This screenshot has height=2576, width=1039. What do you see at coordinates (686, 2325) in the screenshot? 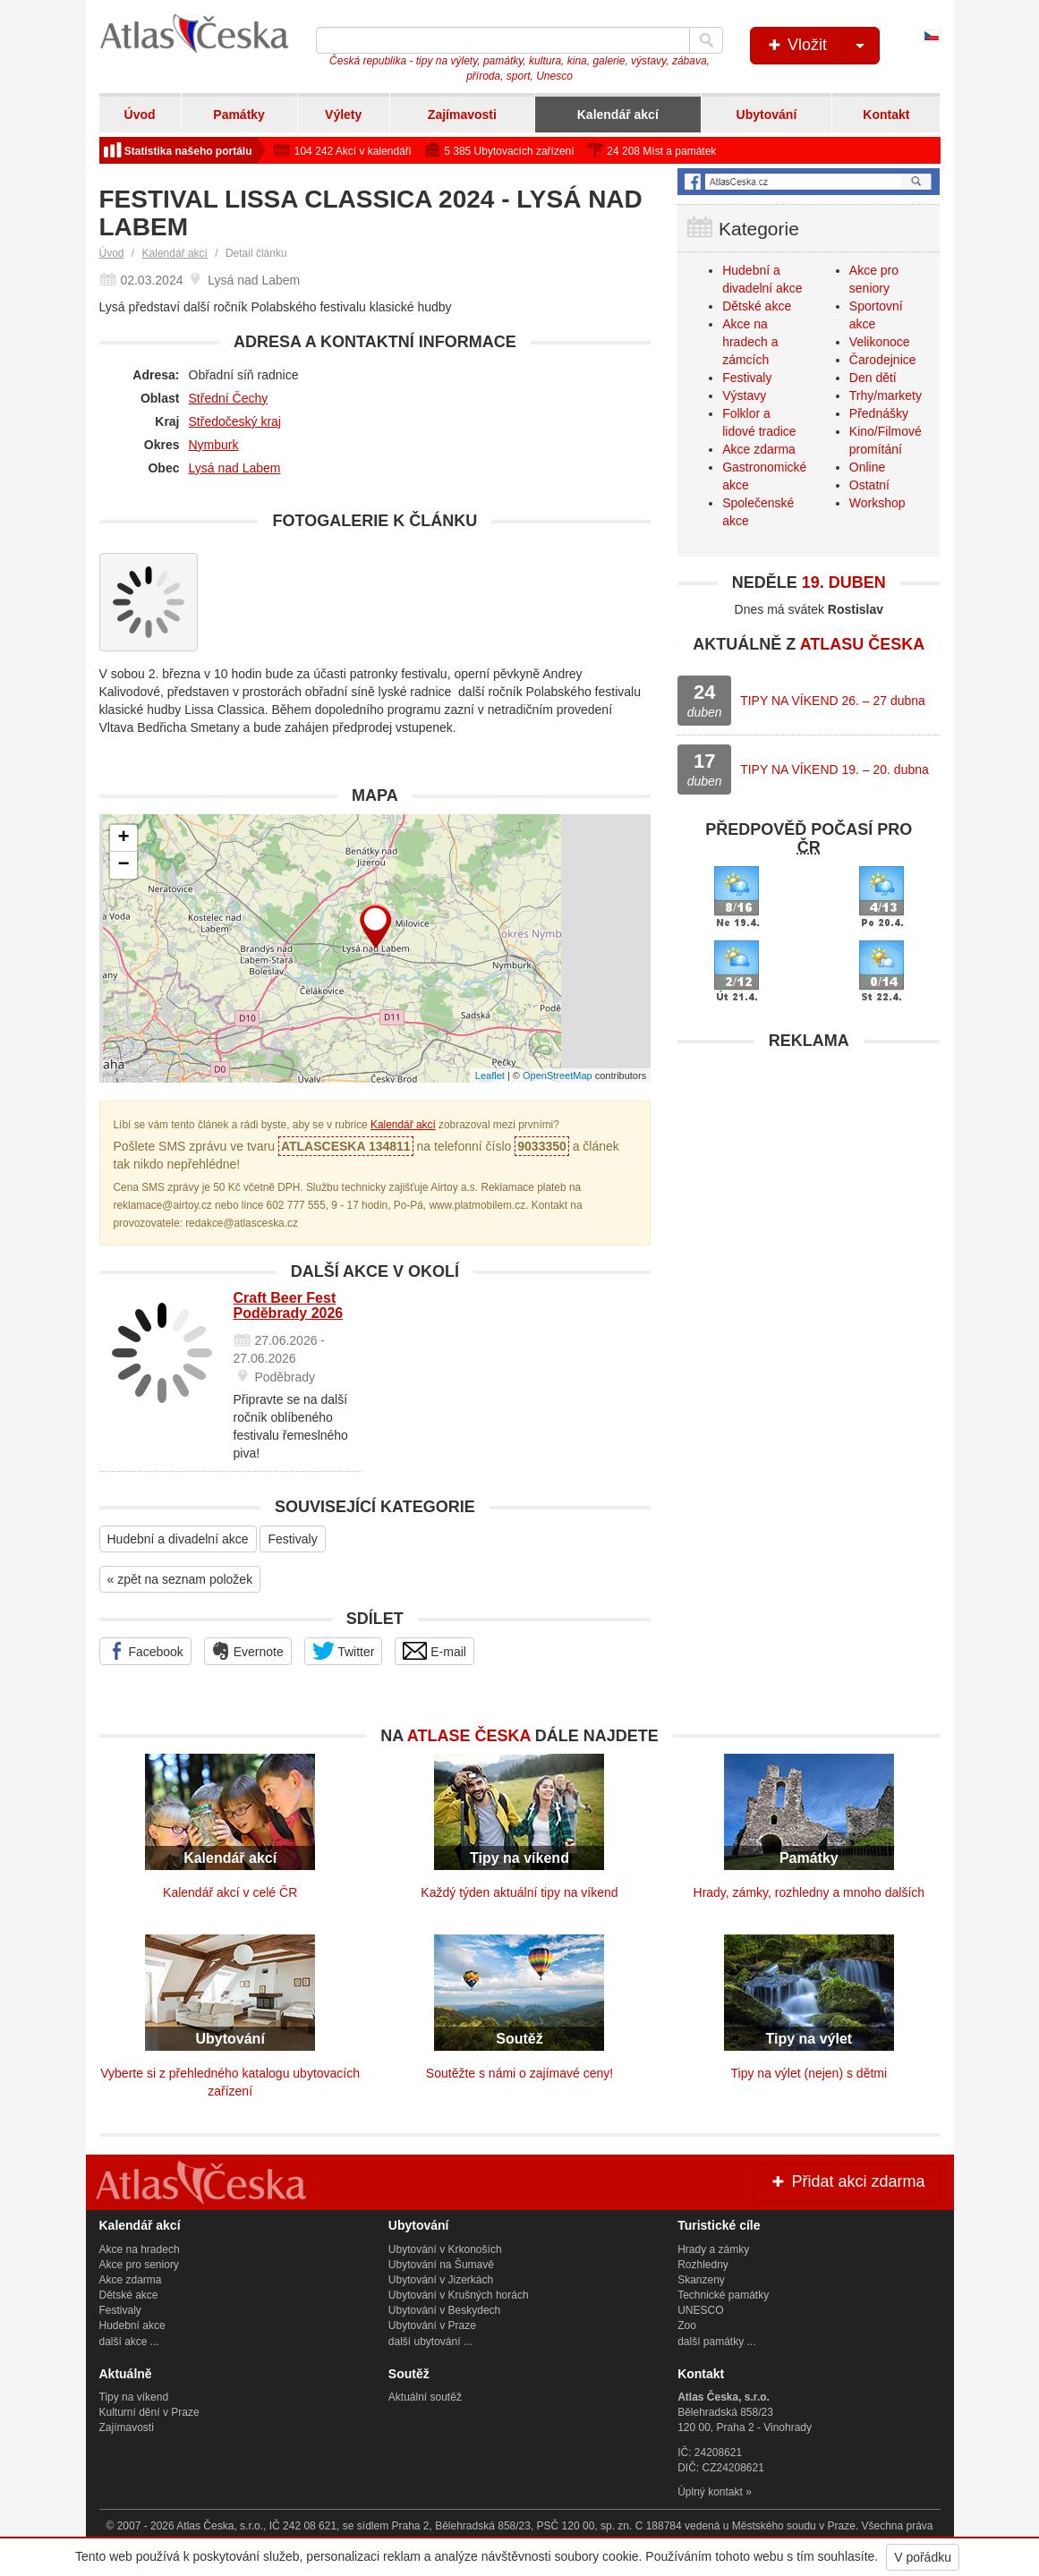
I see `Zoo` at bounding box center [686, 2325].